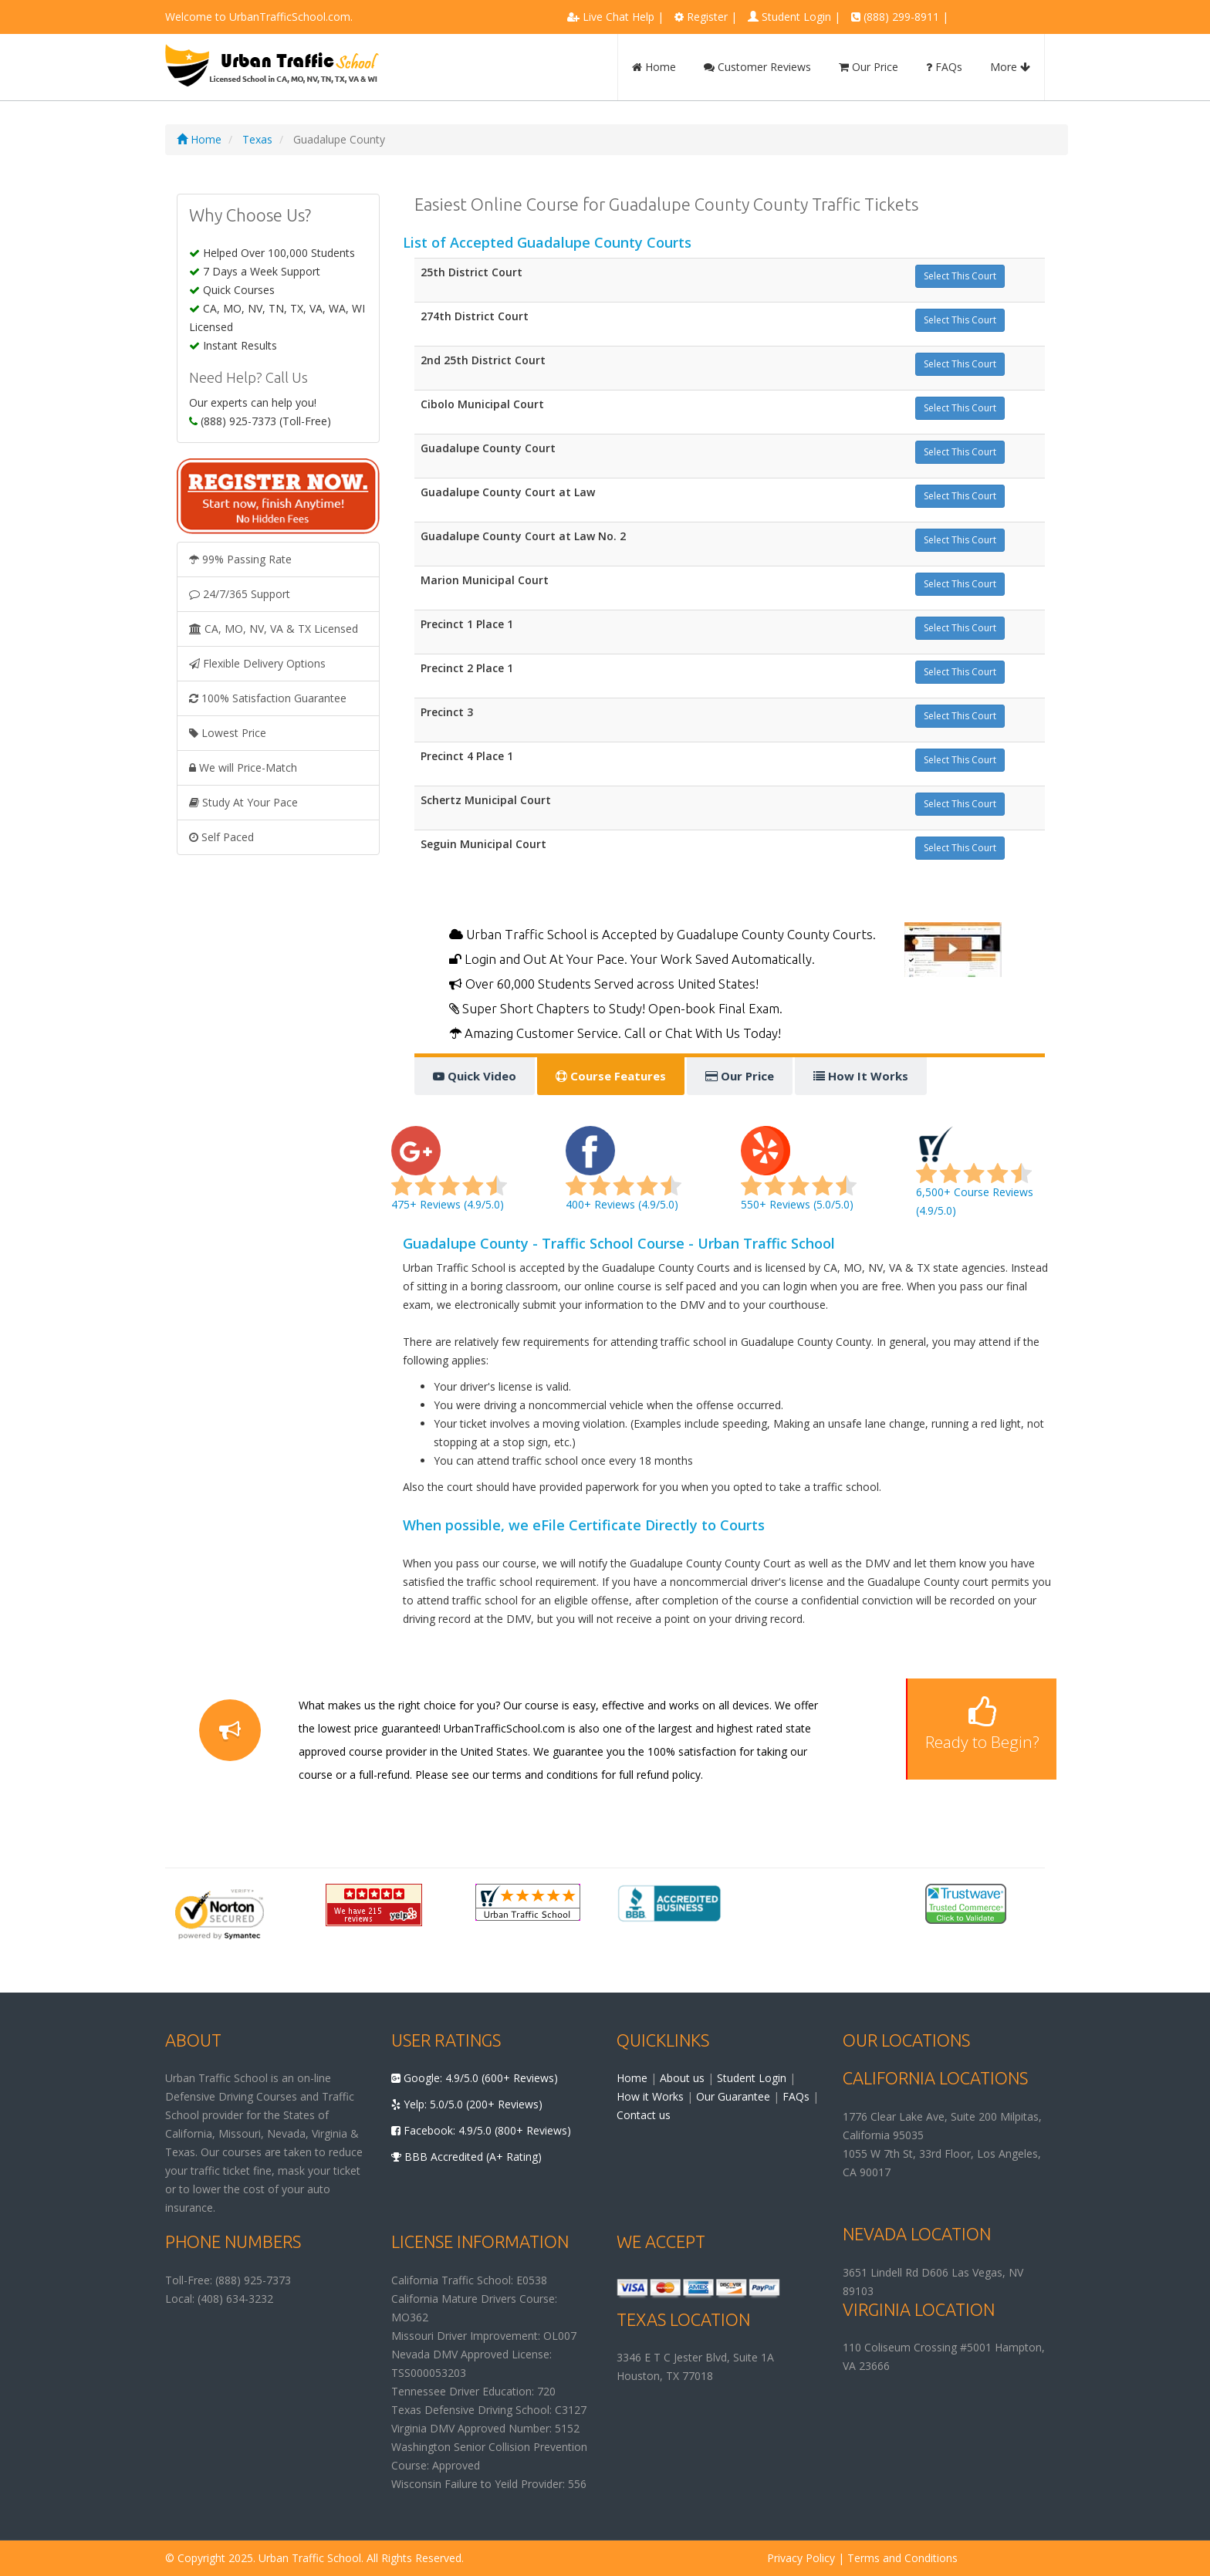 This screenshot has width=1210, height=2576. Describe the element at coordinates (273, 628) in the screenshot. I see `CA, MO, NV, VA & TX Licensed` at that location.